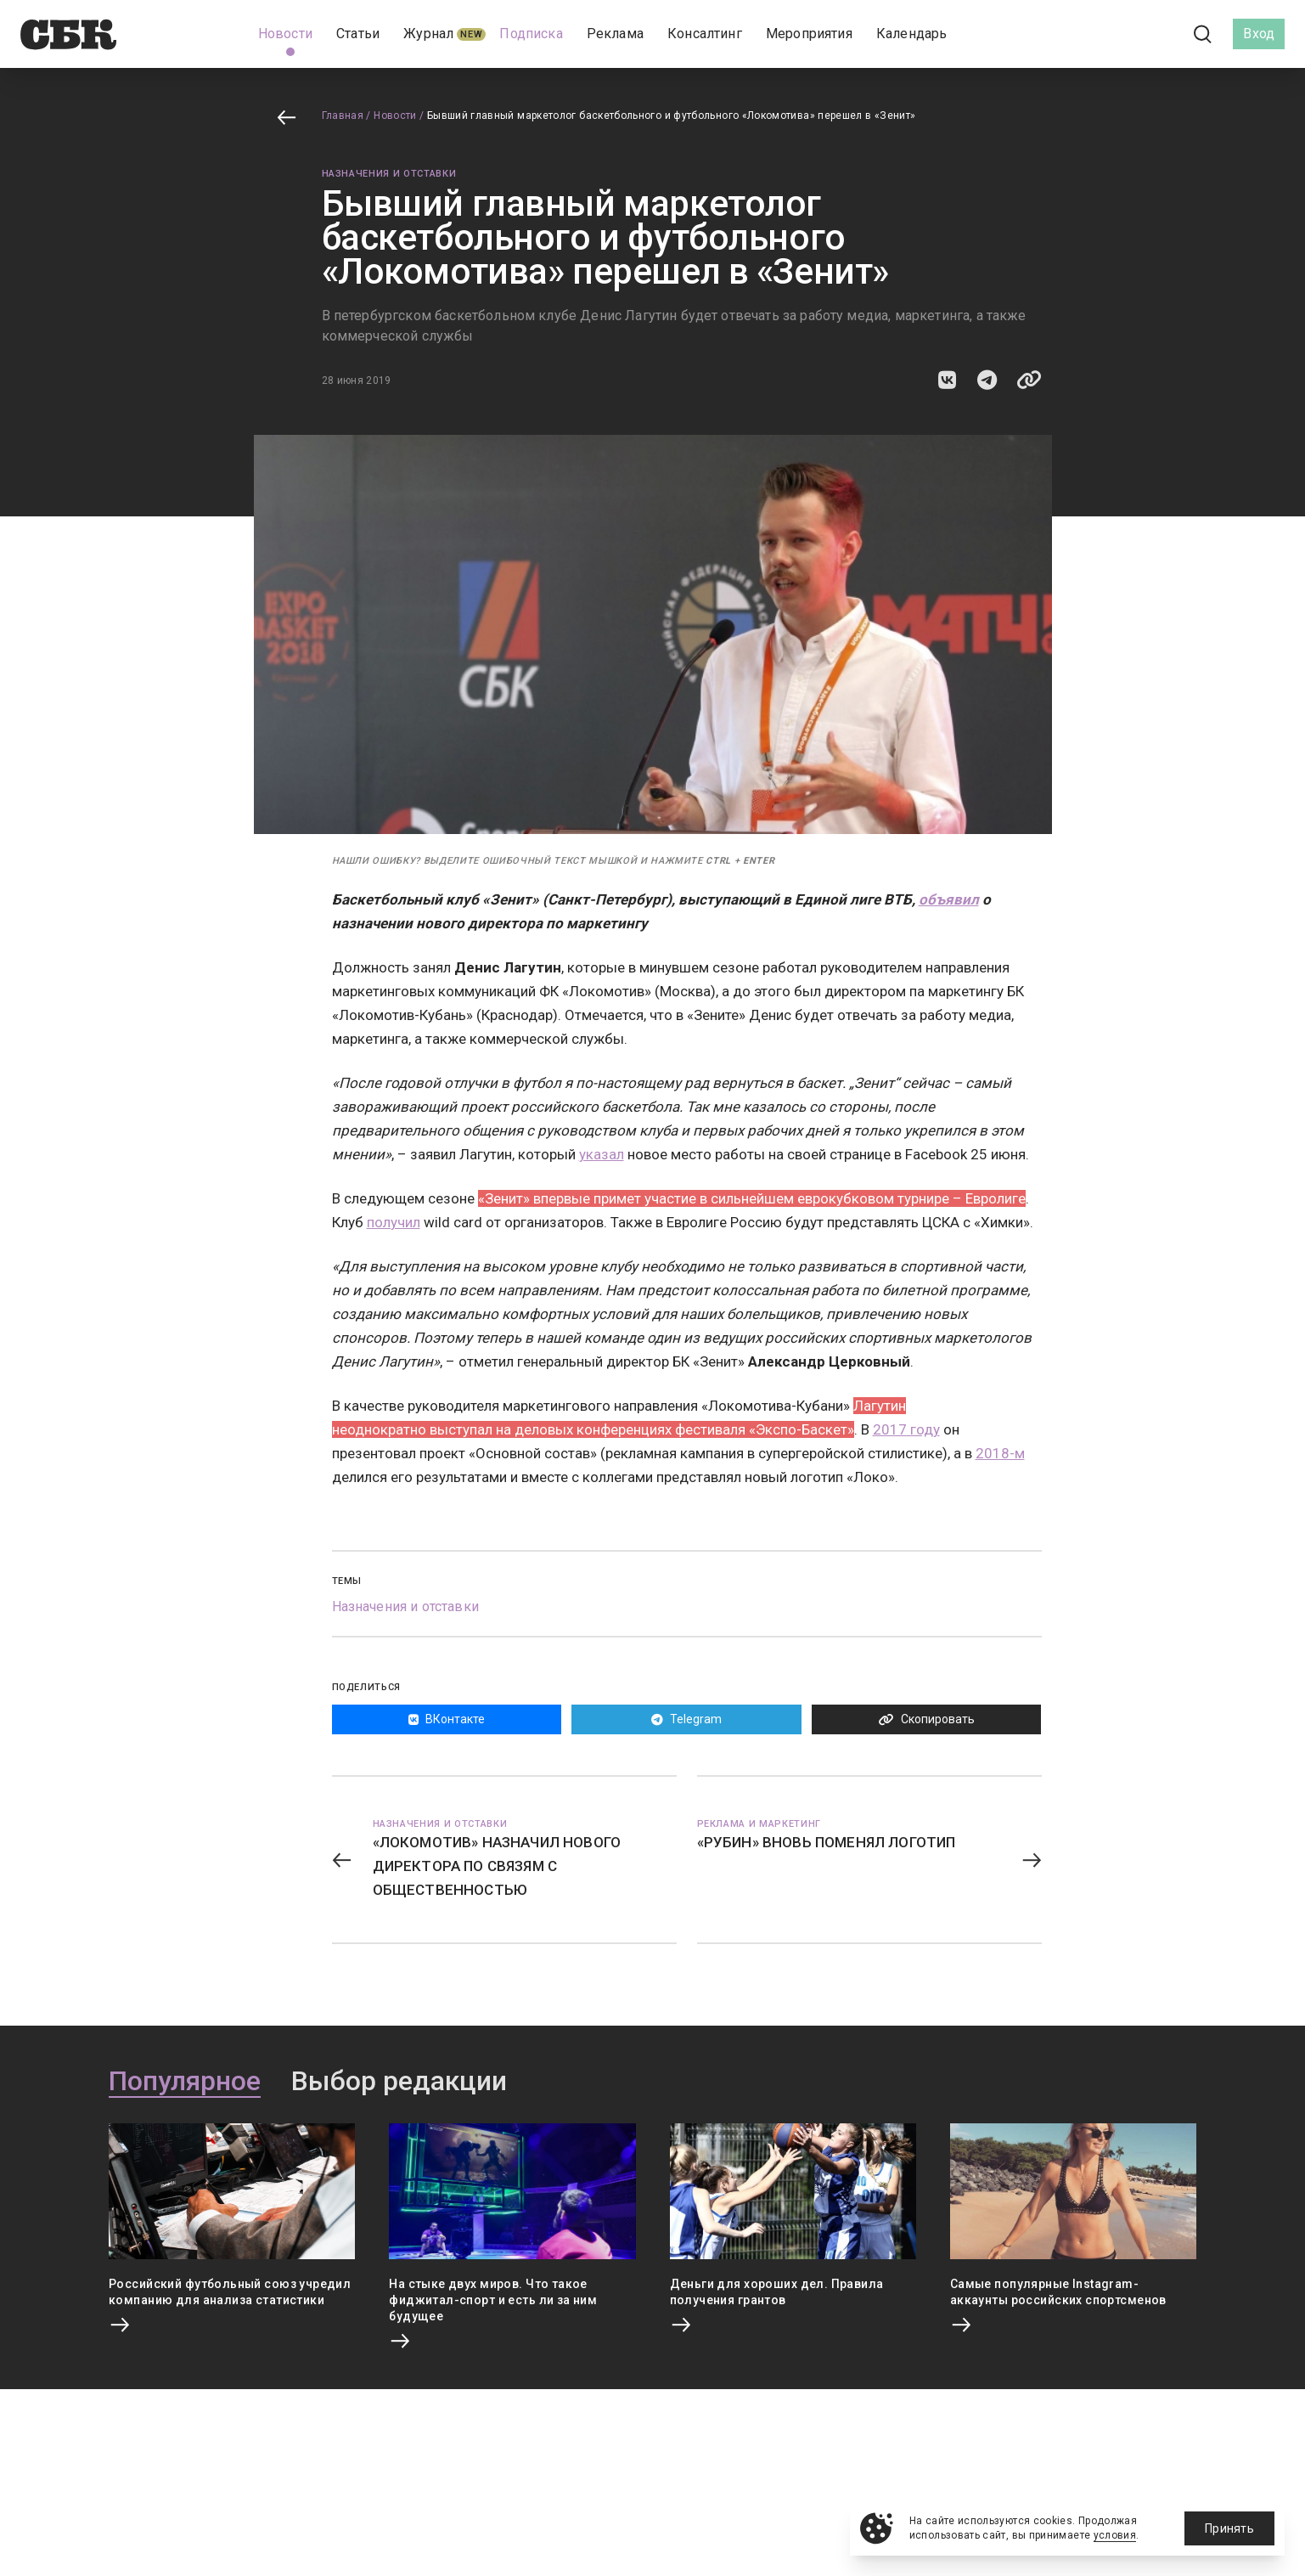  What do you see at coordinates (389, 173) in the screenshot?
I see `Назначения и отставки` at bounding box center [389, 173].